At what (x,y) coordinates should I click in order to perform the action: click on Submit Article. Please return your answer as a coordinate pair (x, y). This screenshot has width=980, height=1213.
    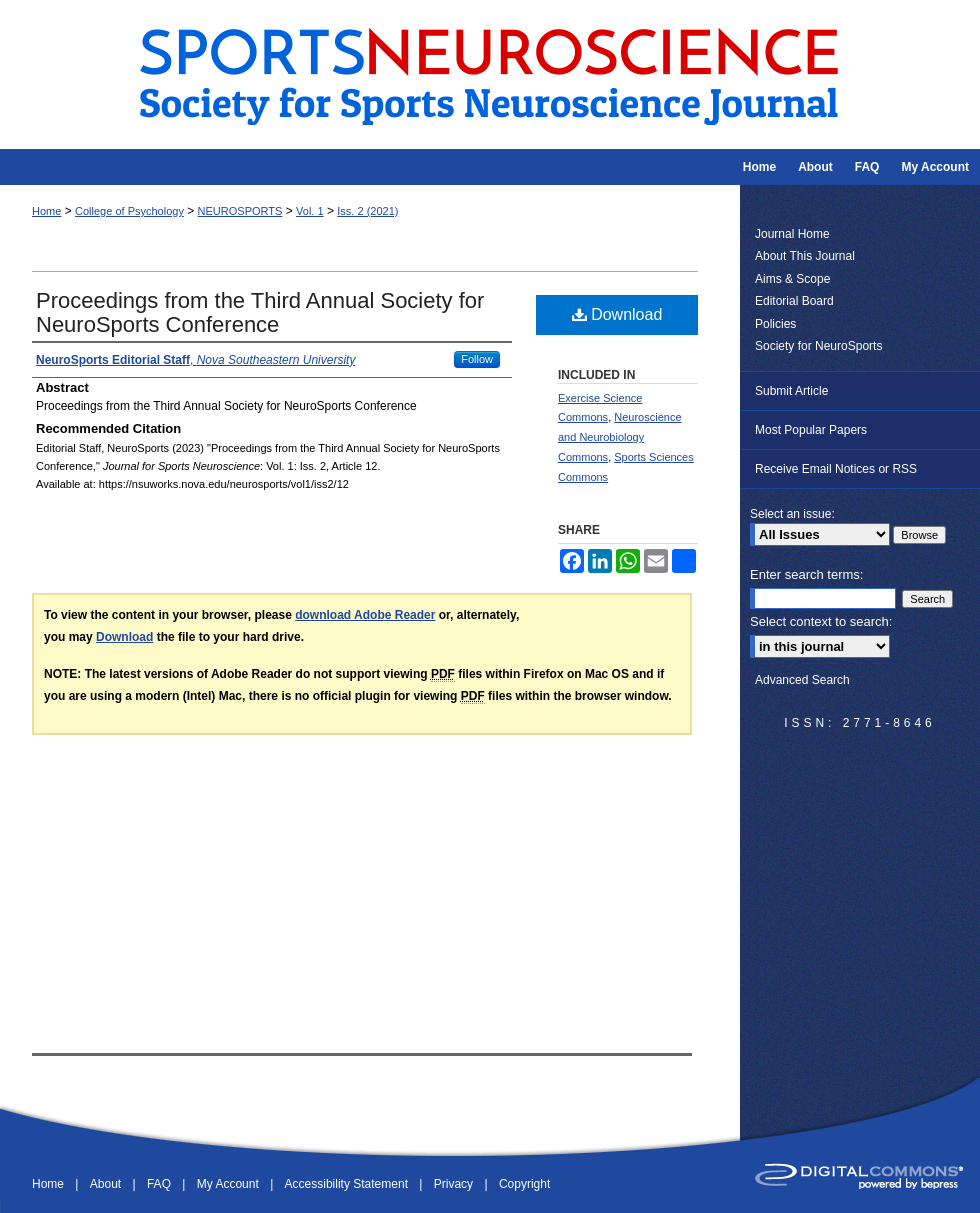
    Looking at the image, I should click on (791, 391).